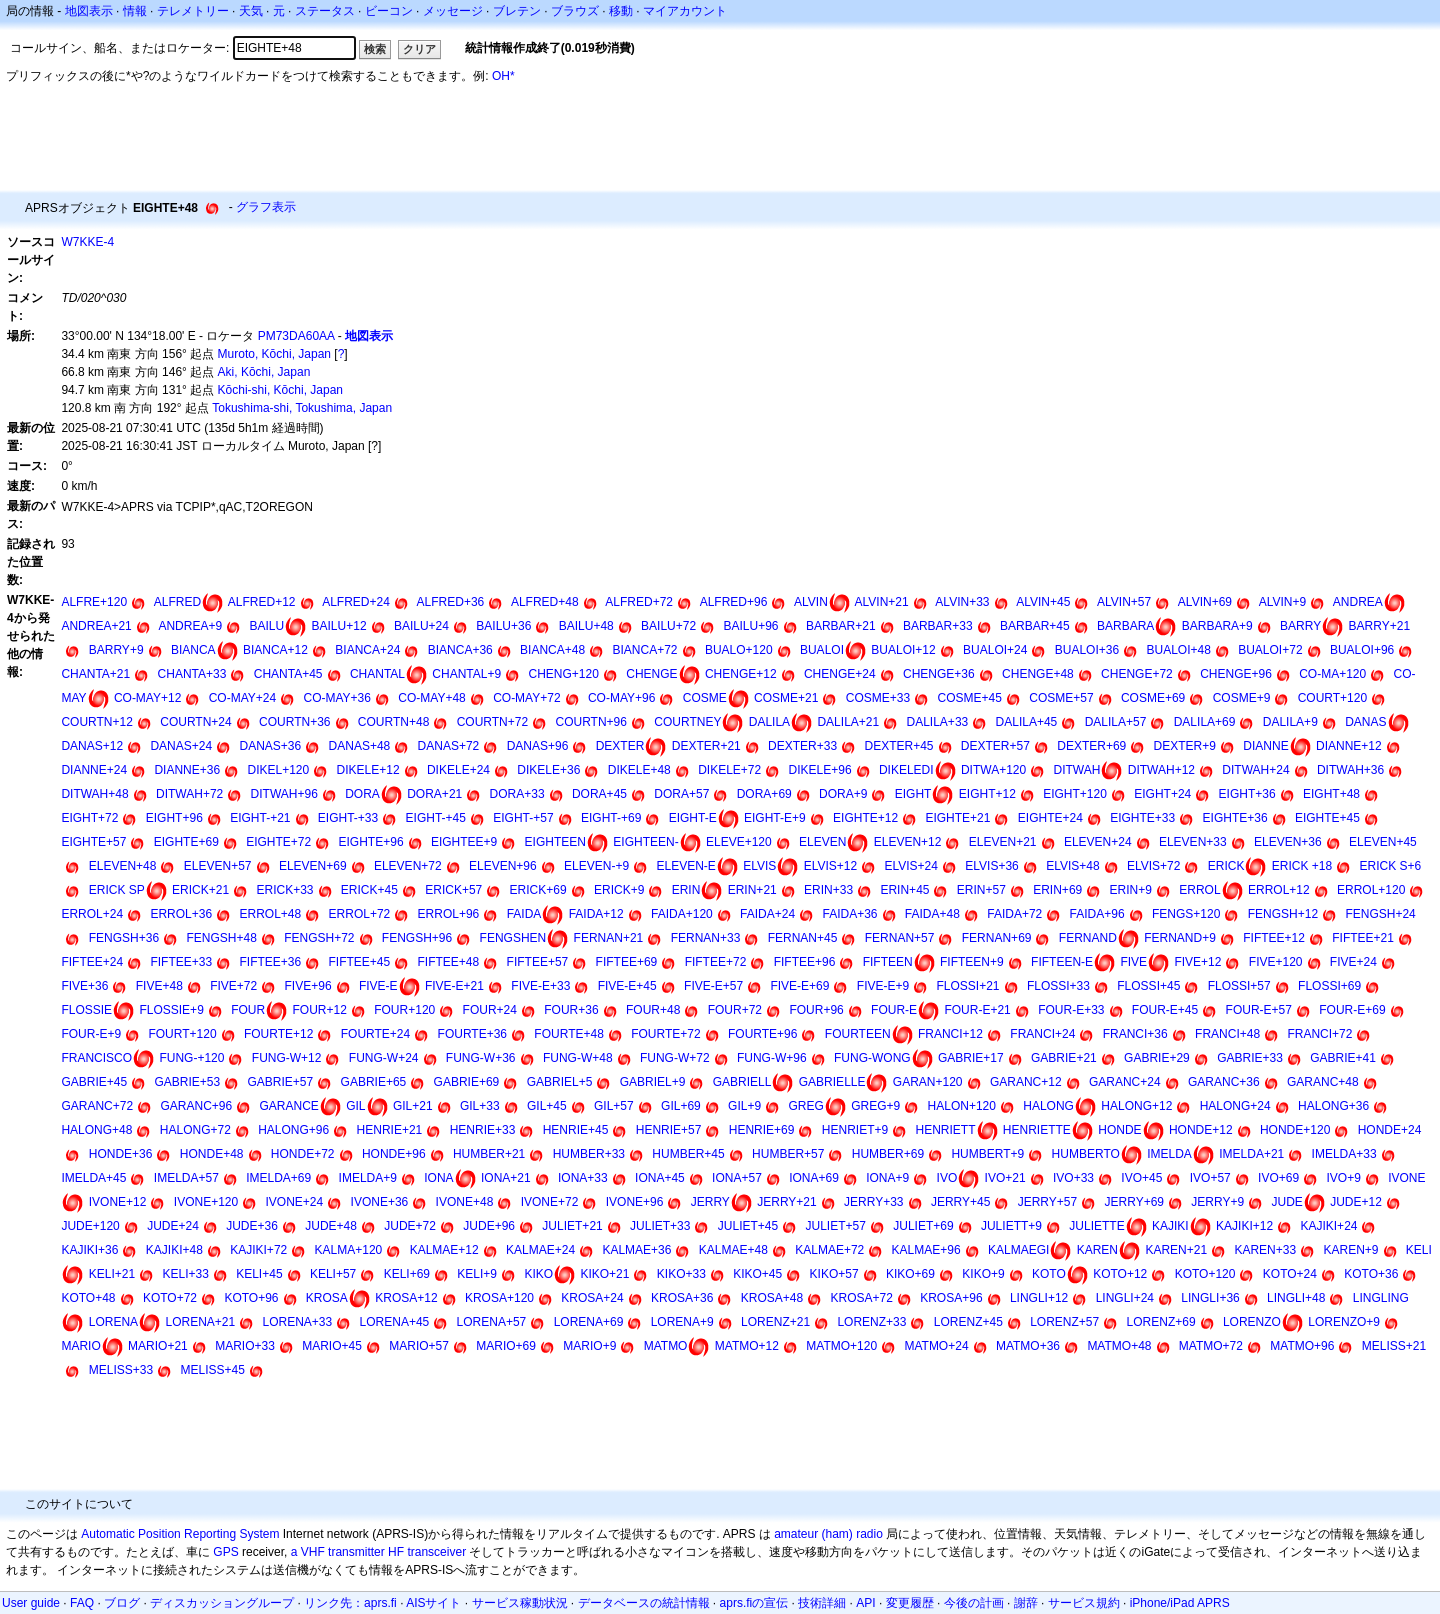 The image size is (1440, 1614). I want to click on W7KKE-4, so click(87, 242).